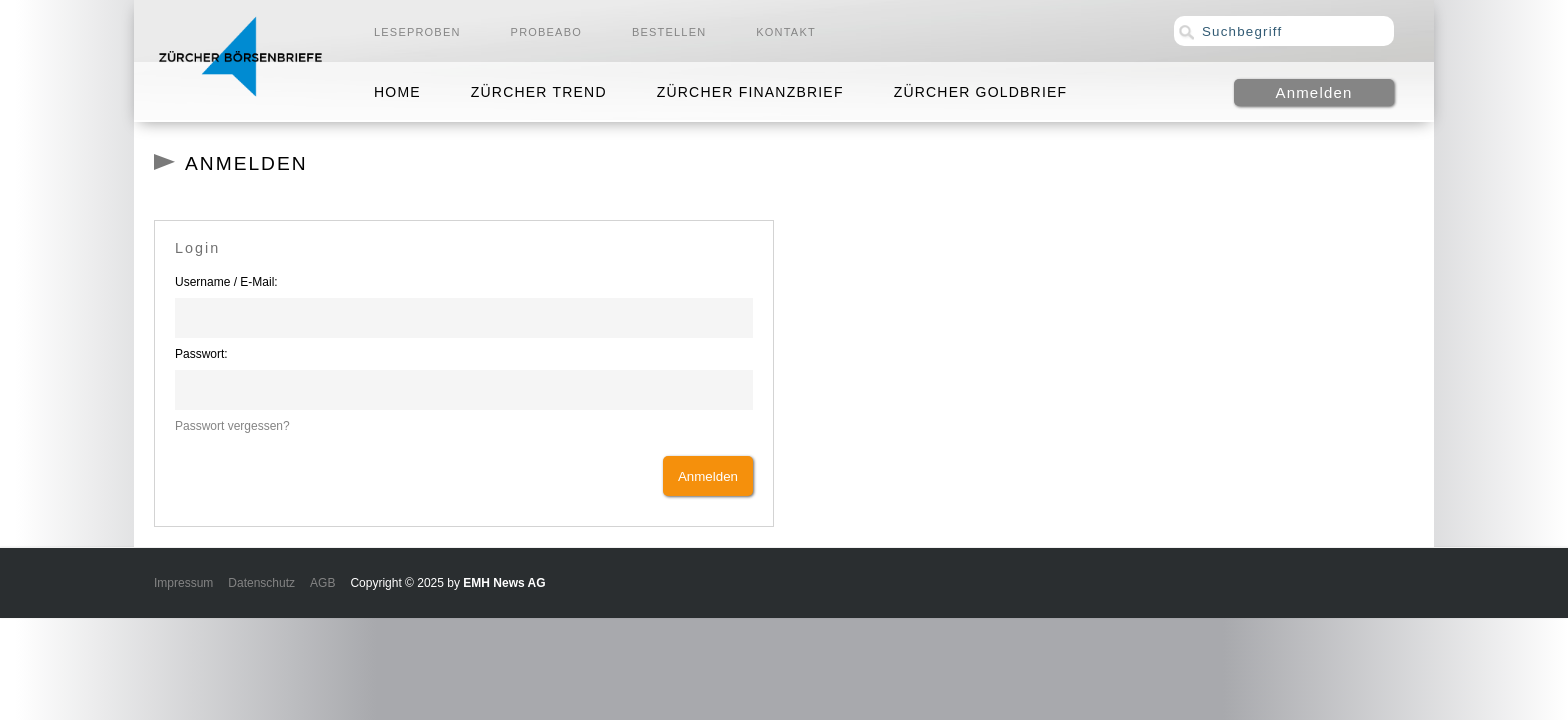 The height and width of the screenshot is (720, 1568). What do you see at coordinates (981, 92) in the screenshot?
I see `Zürcher Goldbrief` at bounding box center [981, 92].